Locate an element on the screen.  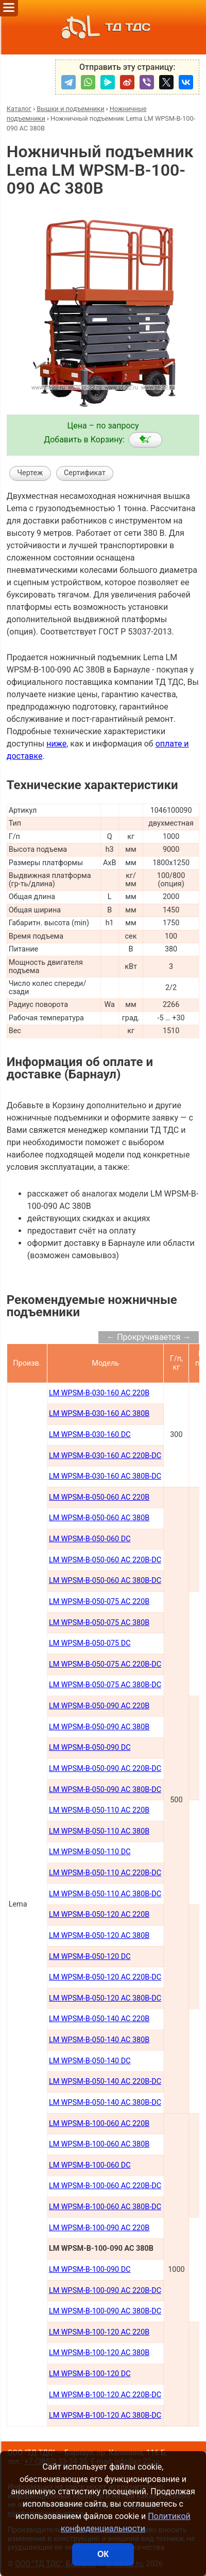
LM WPSM-B-100-090 AC 220В is located at coordinates (99, 2228).